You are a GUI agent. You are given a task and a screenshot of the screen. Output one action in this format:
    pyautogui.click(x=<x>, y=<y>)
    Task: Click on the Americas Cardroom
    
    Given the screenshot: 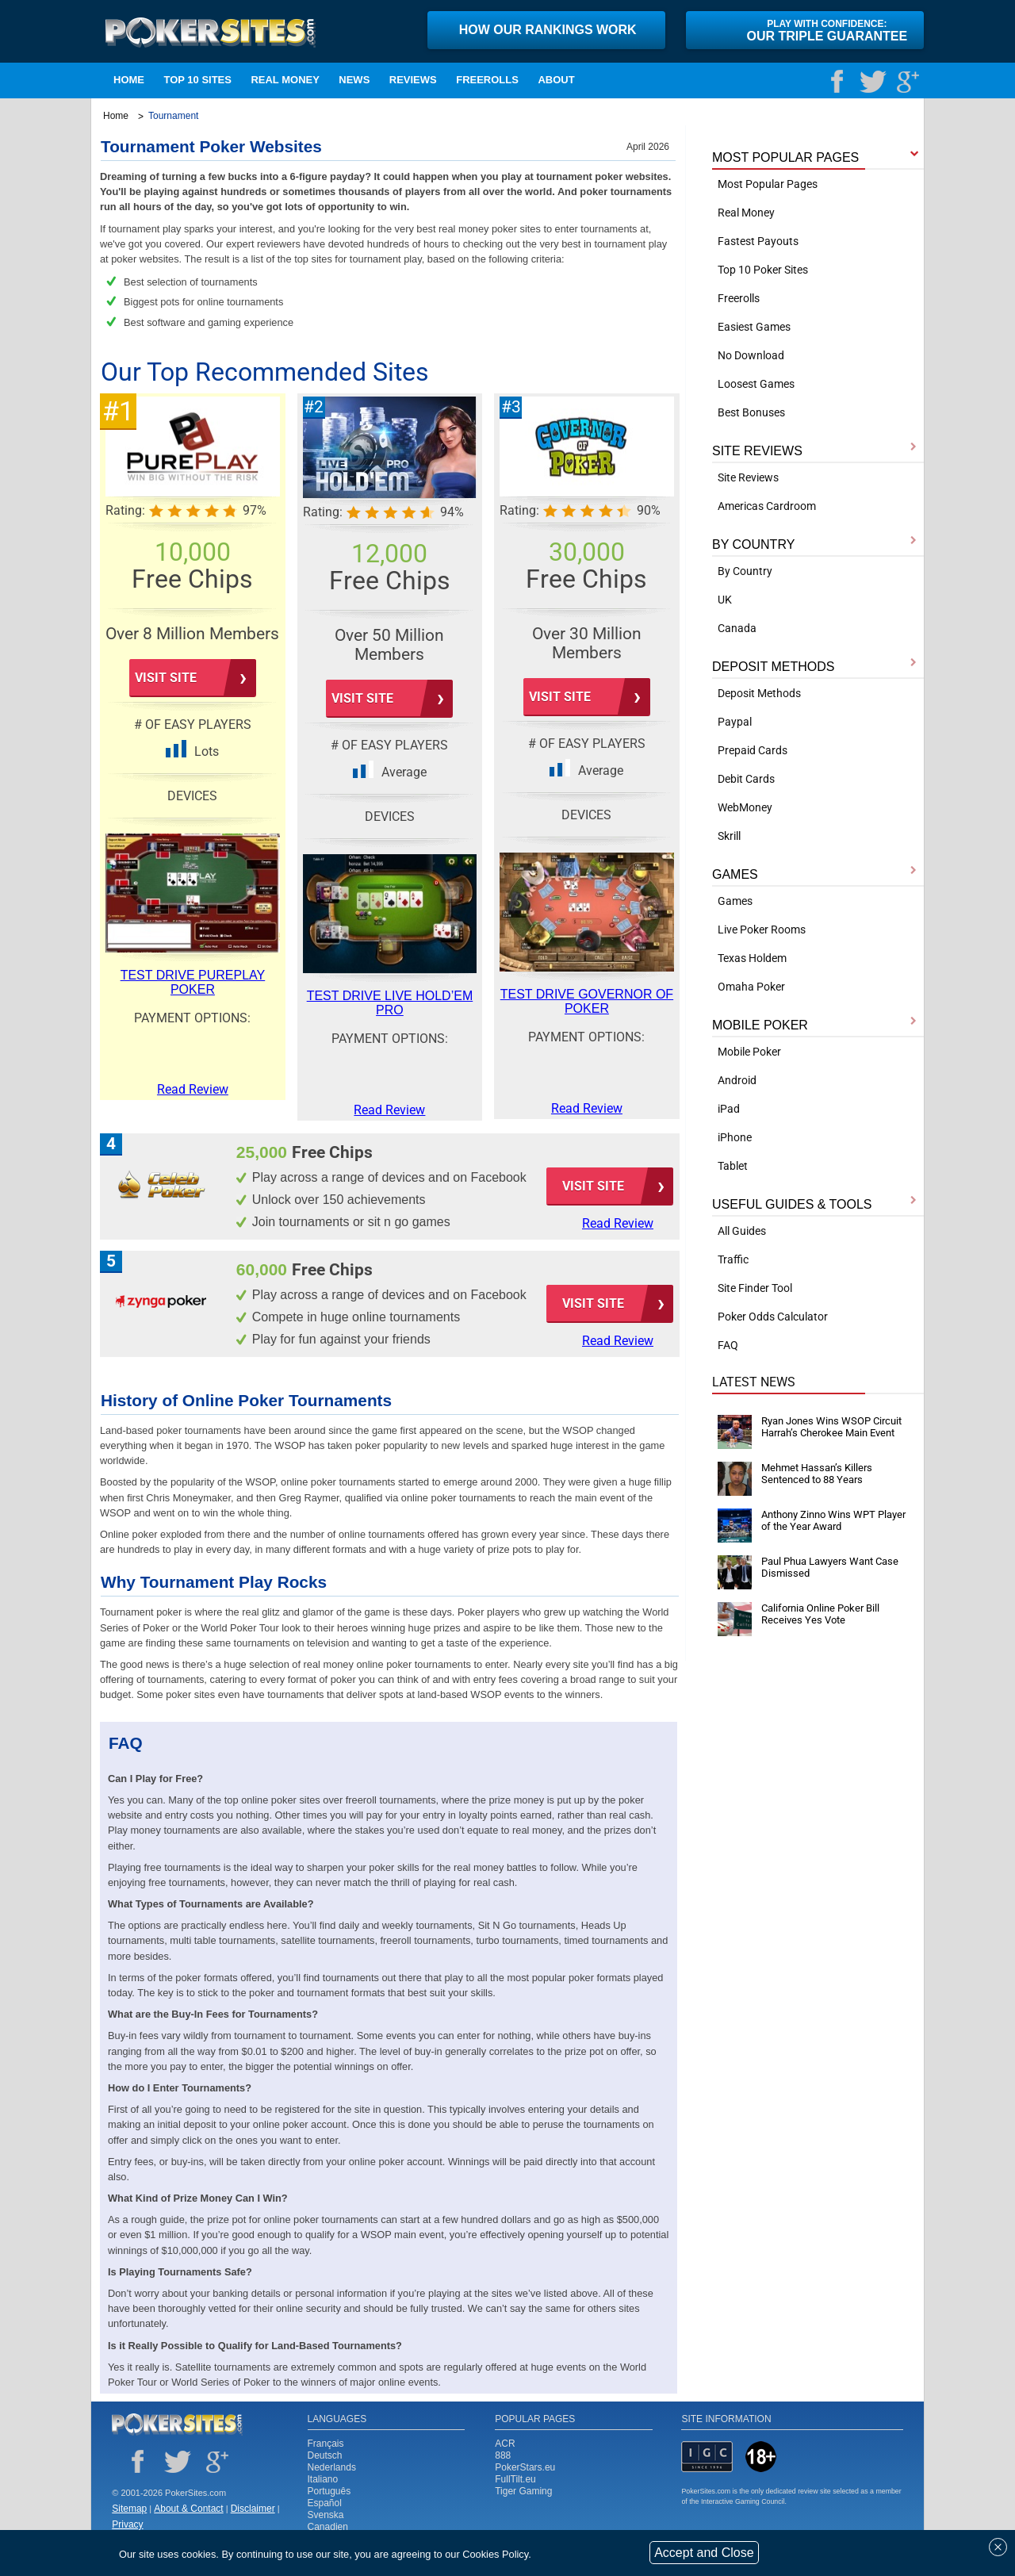 What is the action you would take?
    pyautogui.click(x=767, y=506)
    